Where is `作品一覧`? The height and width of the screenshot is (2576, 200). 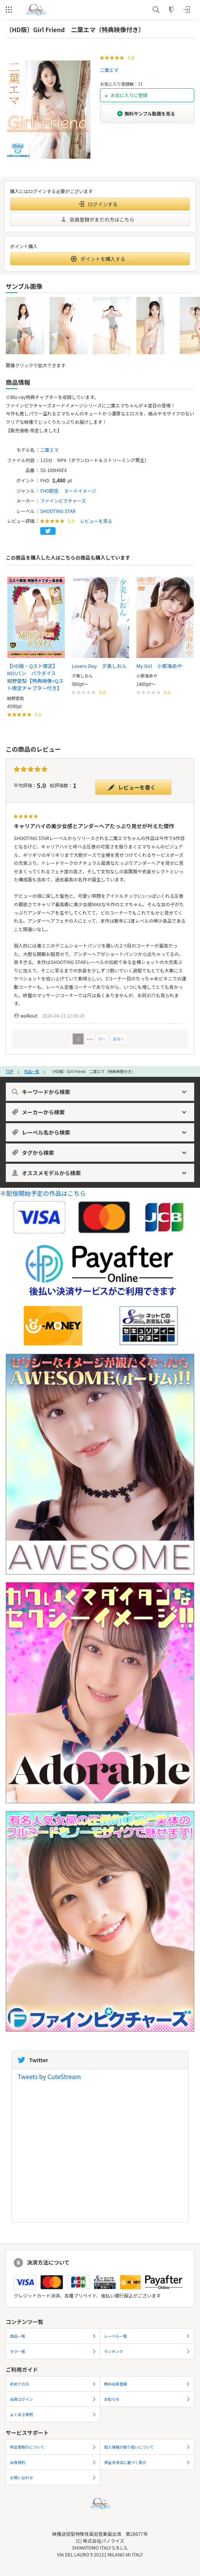 作品一覧 is located at coordinates (31, 1071).